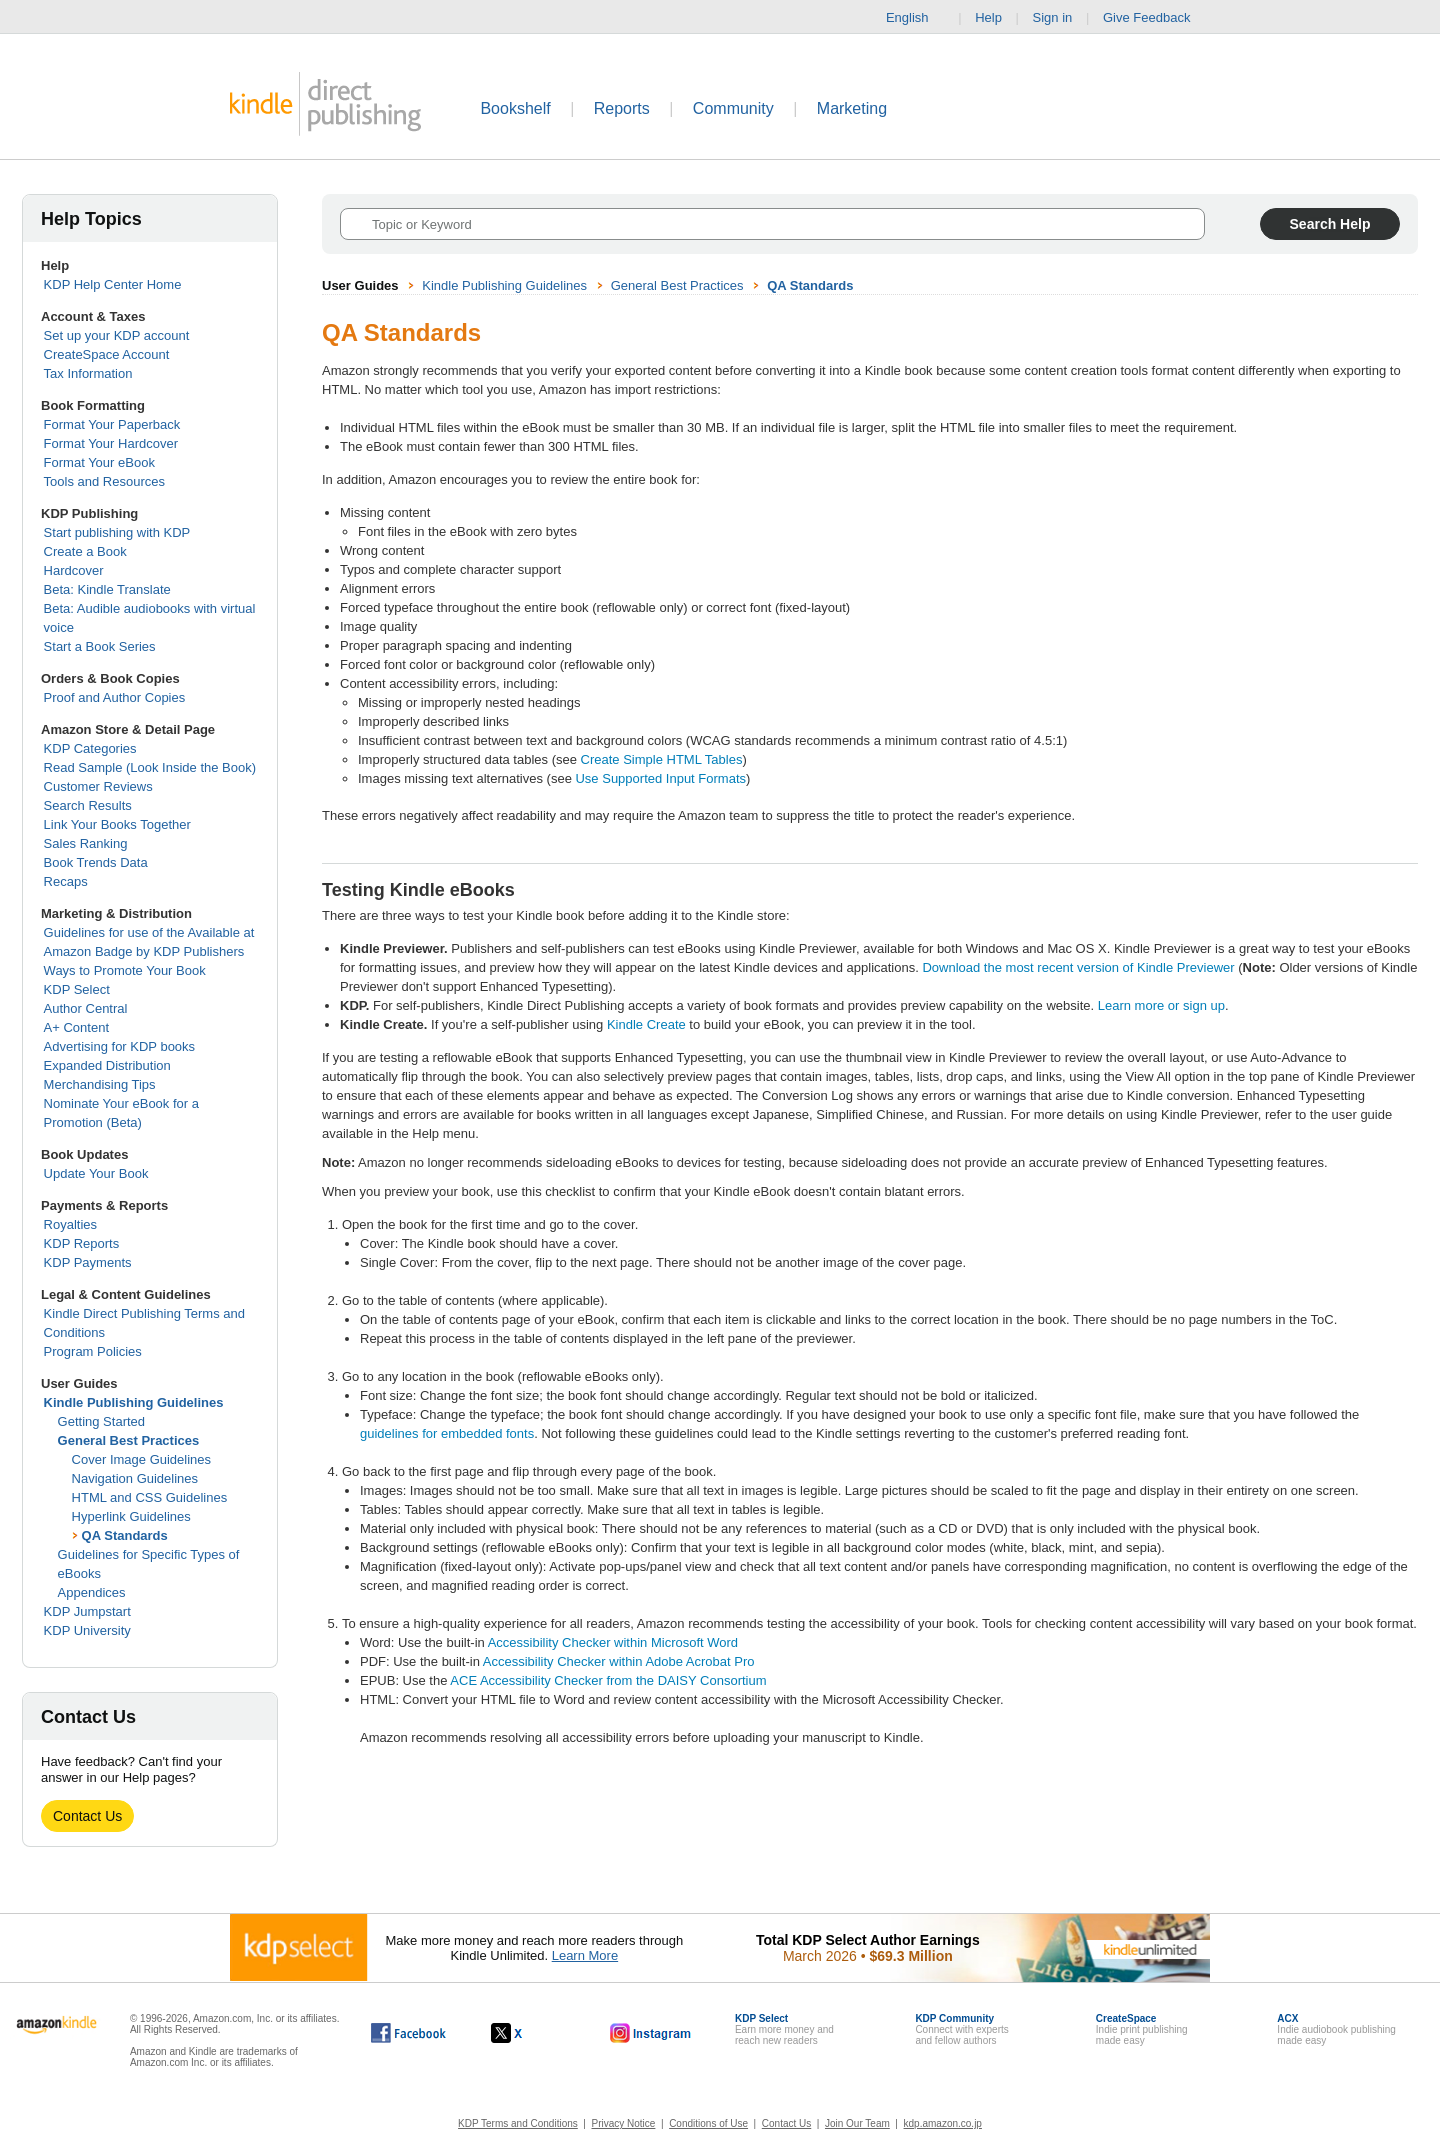  I want to click on Community, so click(733, 108).